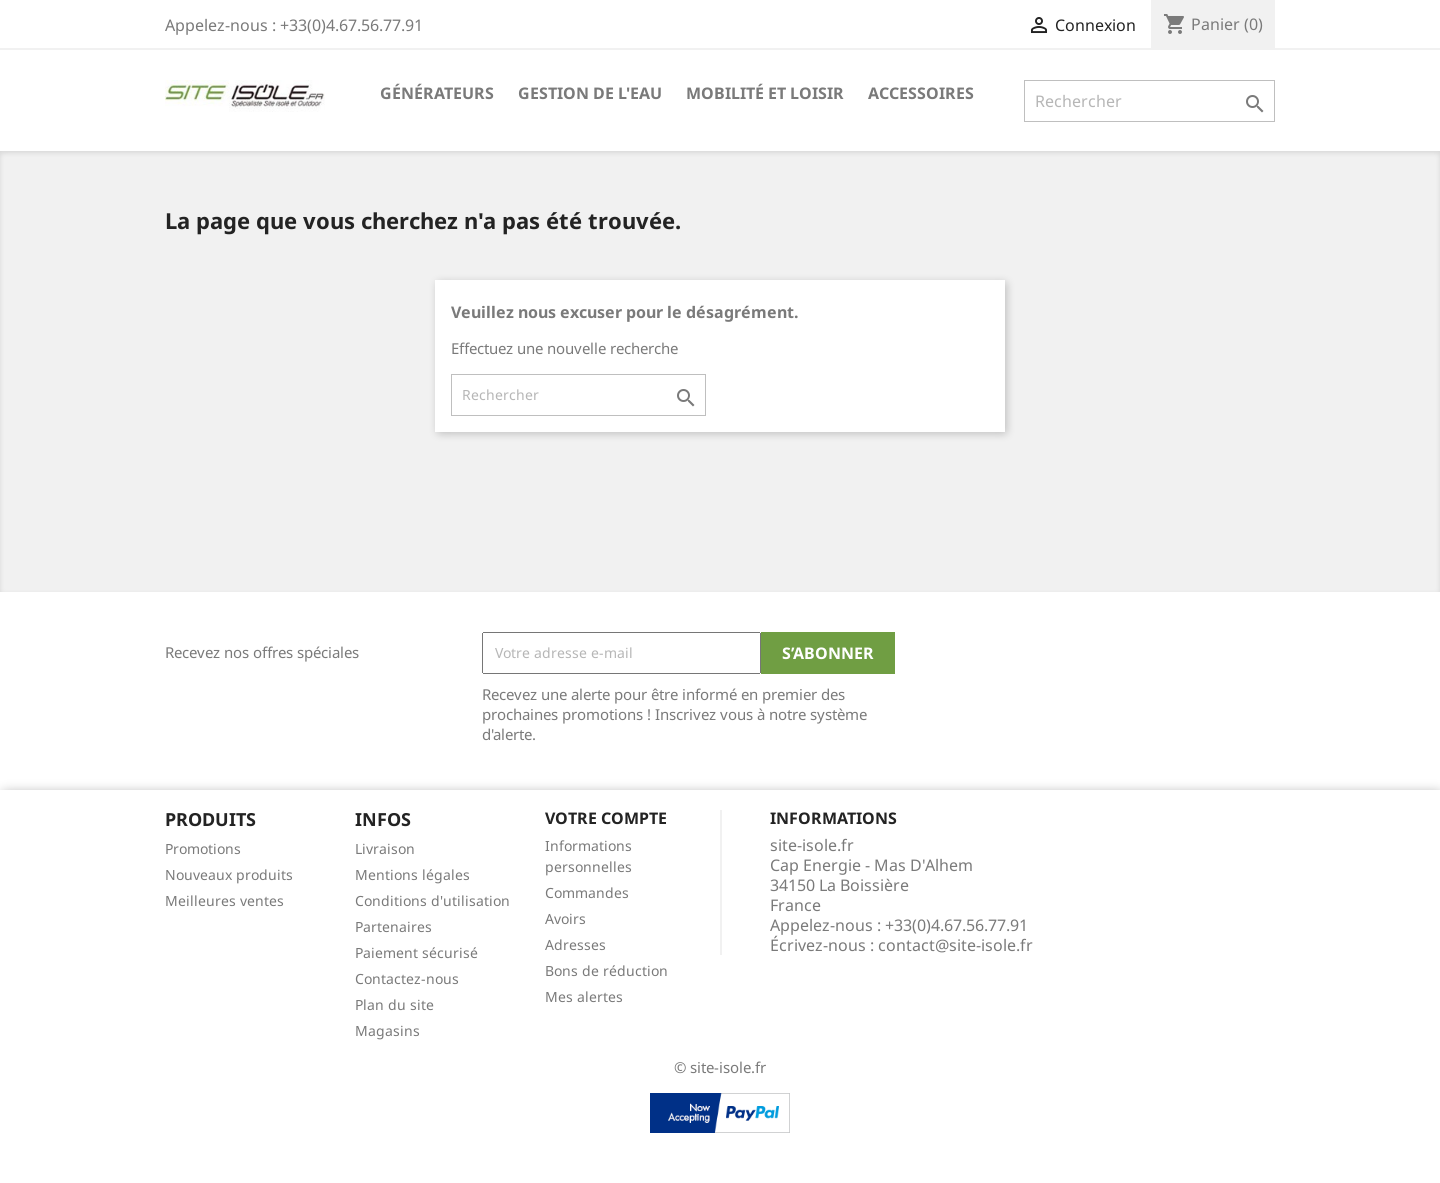  I want to click on Partenaires, so click(393, 926).